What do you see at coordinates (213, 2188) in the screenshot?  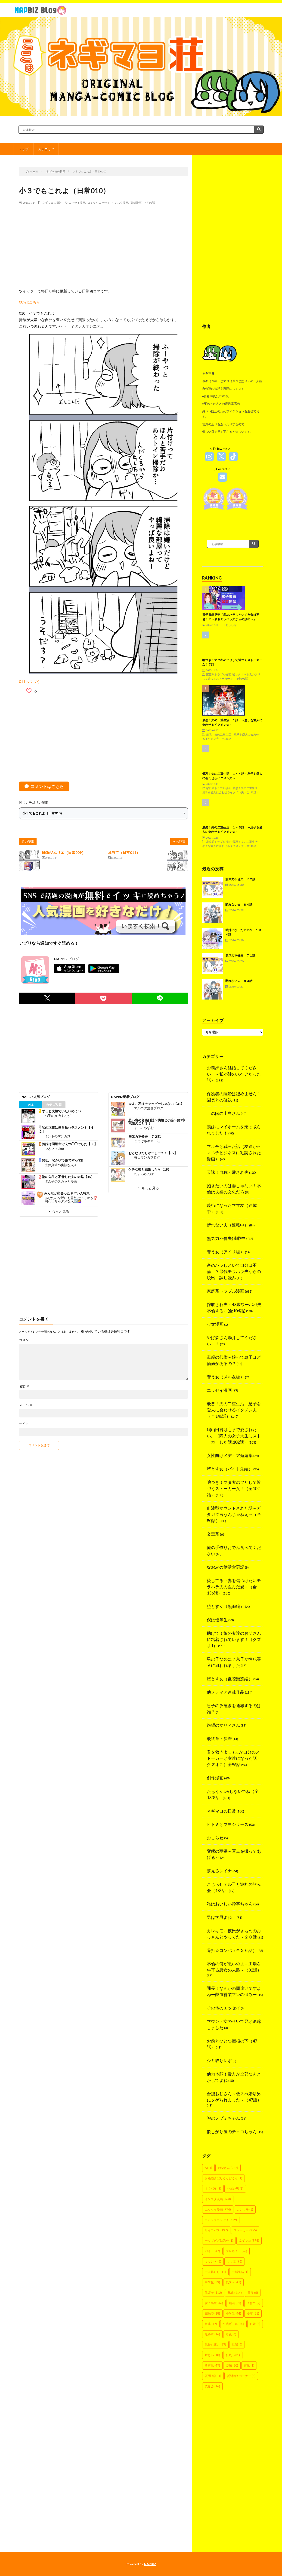 I see `すくパラ [すくパラ (6個の項目)]` at bounding box center [213, 2188].